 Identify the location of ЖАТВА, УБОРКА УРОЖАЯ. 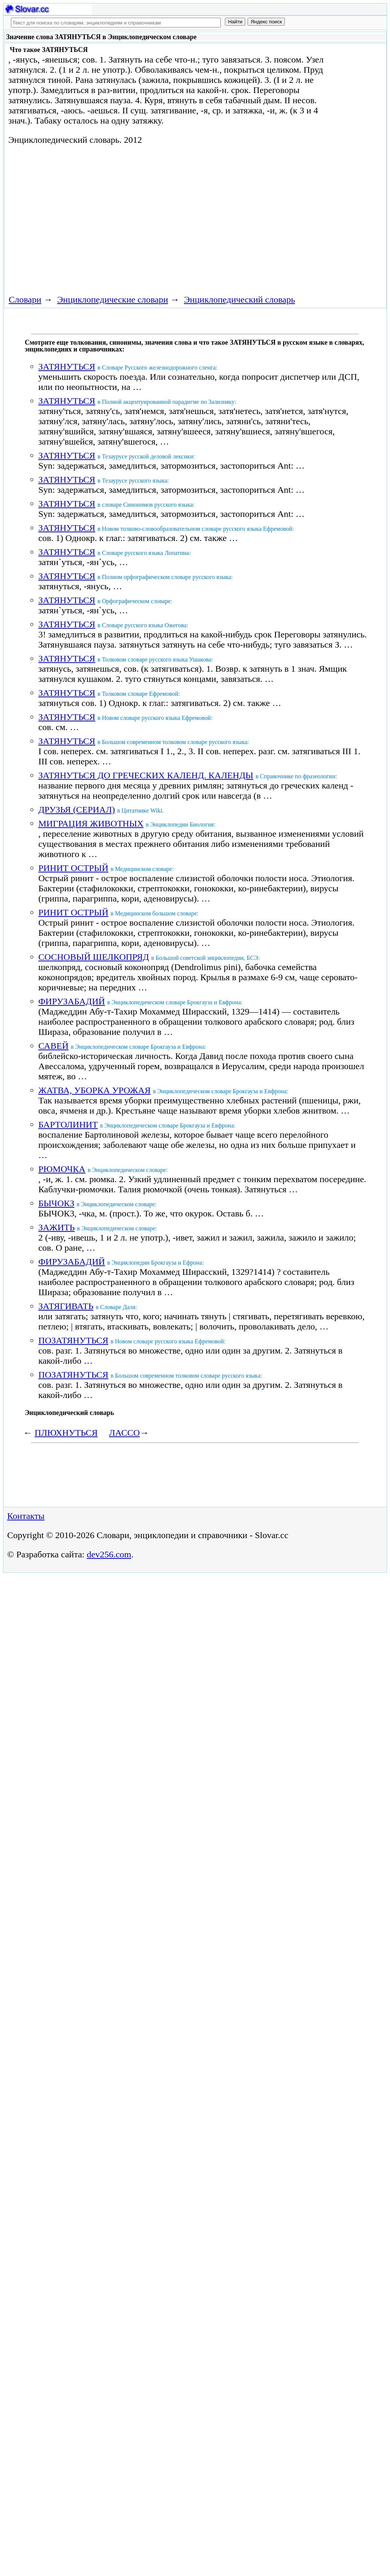
(94, 1090).